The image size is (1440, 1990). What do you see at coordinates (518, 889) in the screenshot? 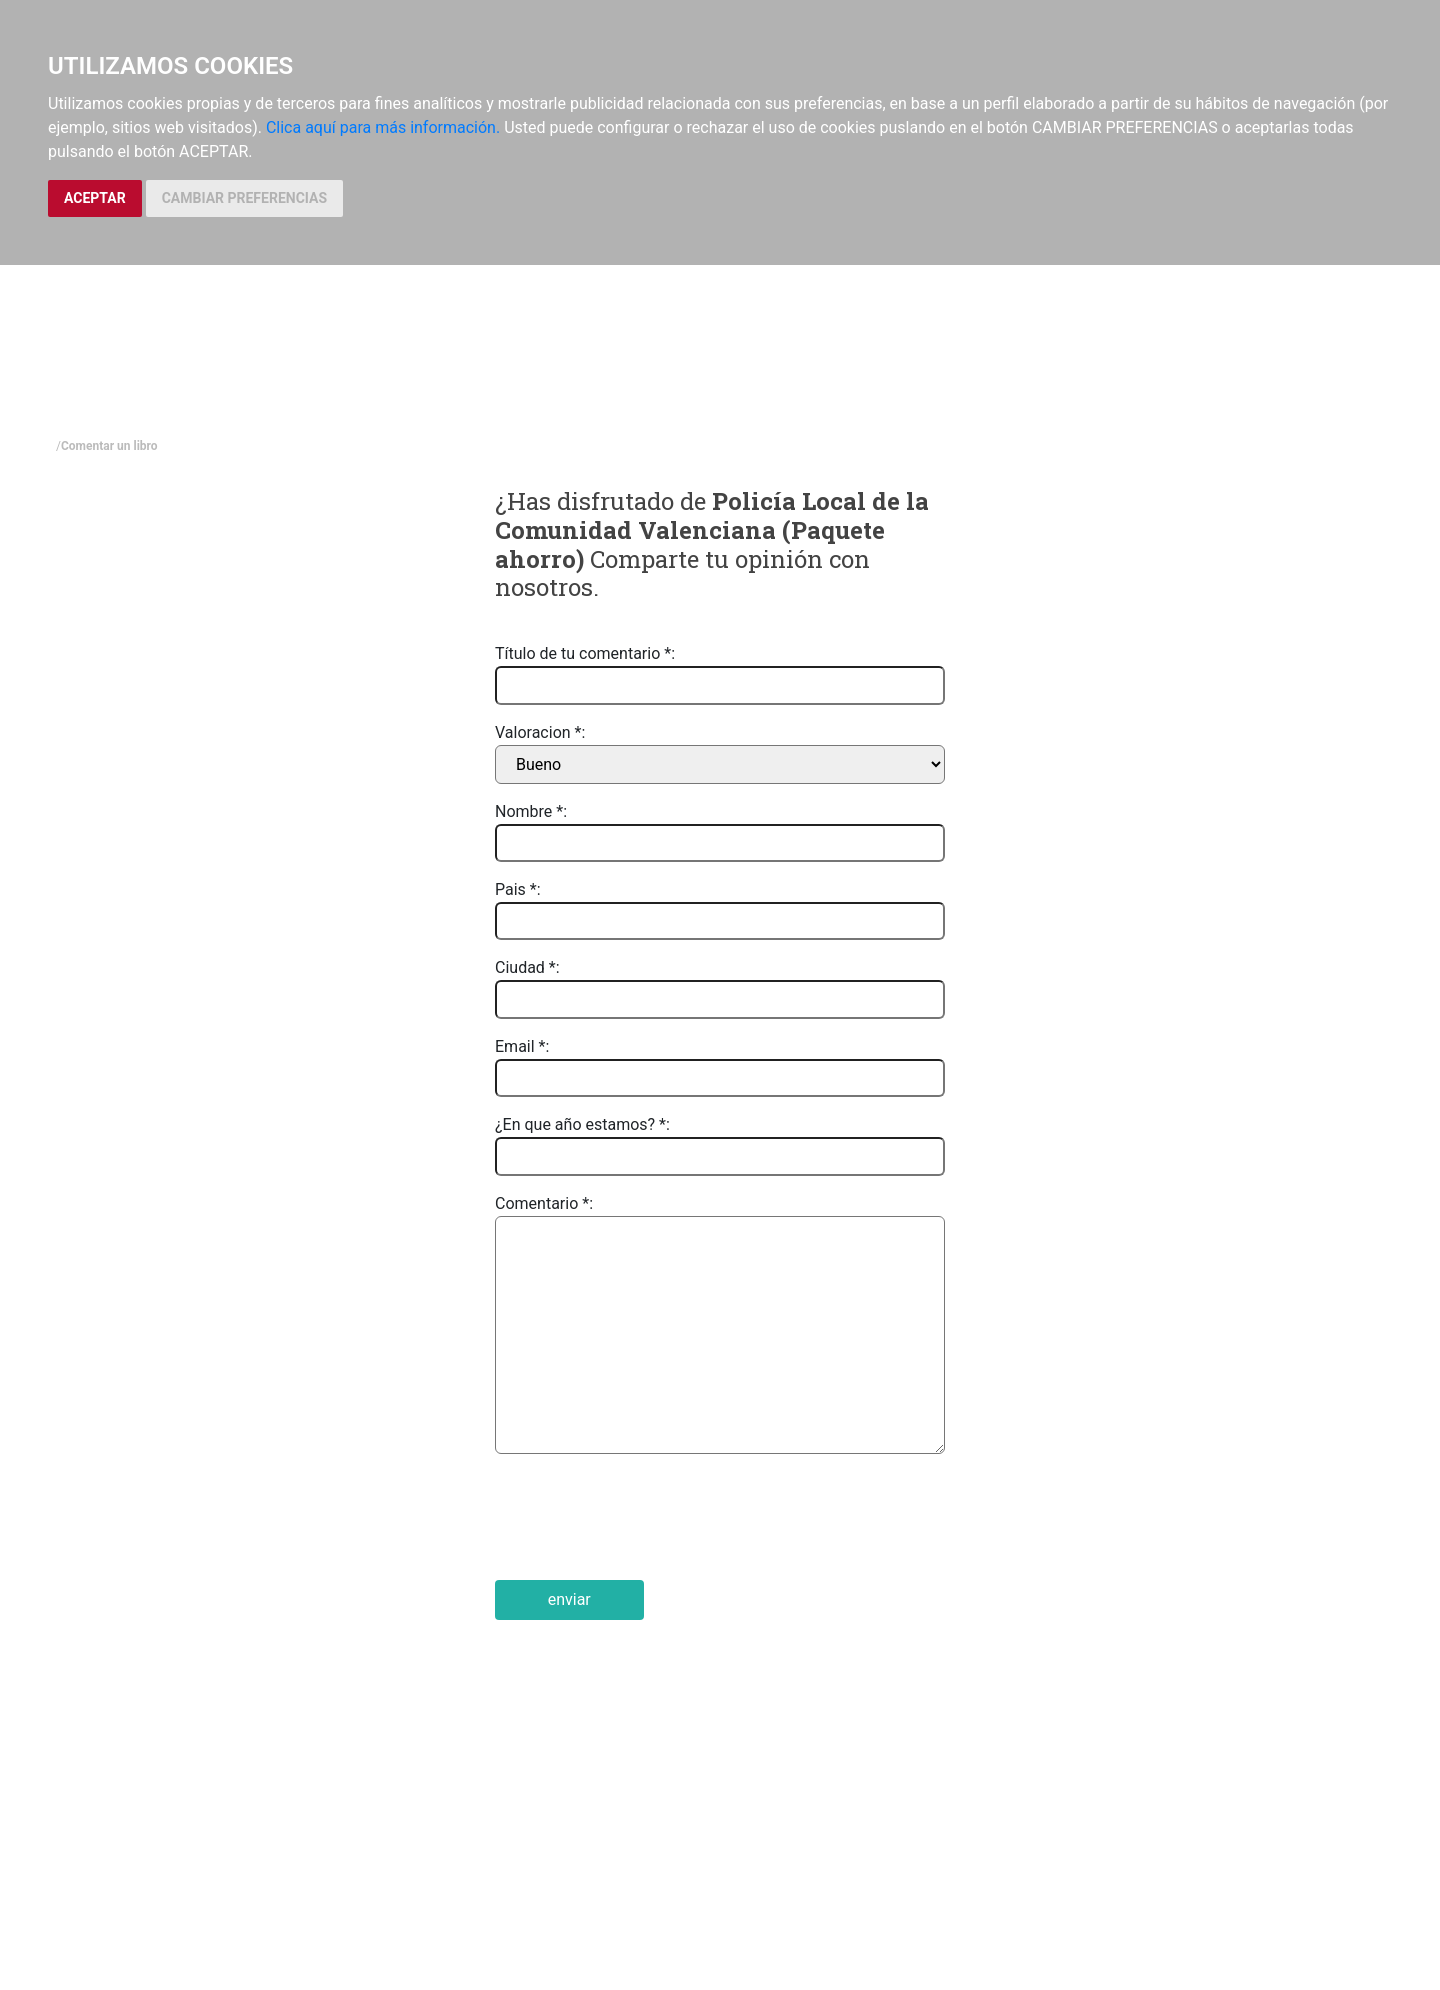
I see `Pais *:` at bounding box center [518, 889].